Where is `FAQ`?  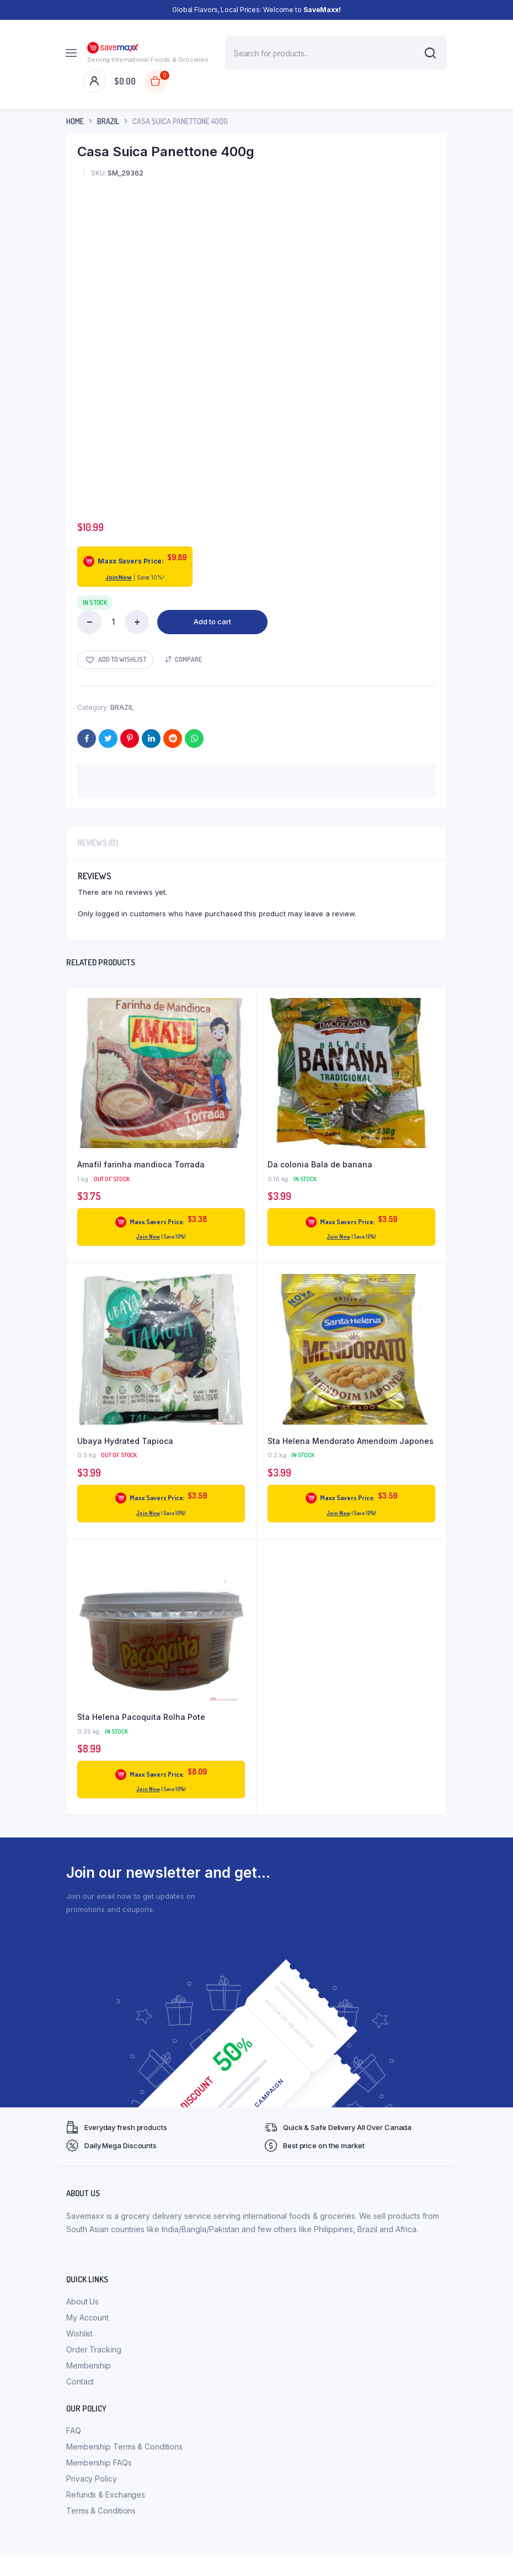
FAQ is located at coordinates (73, 2430).